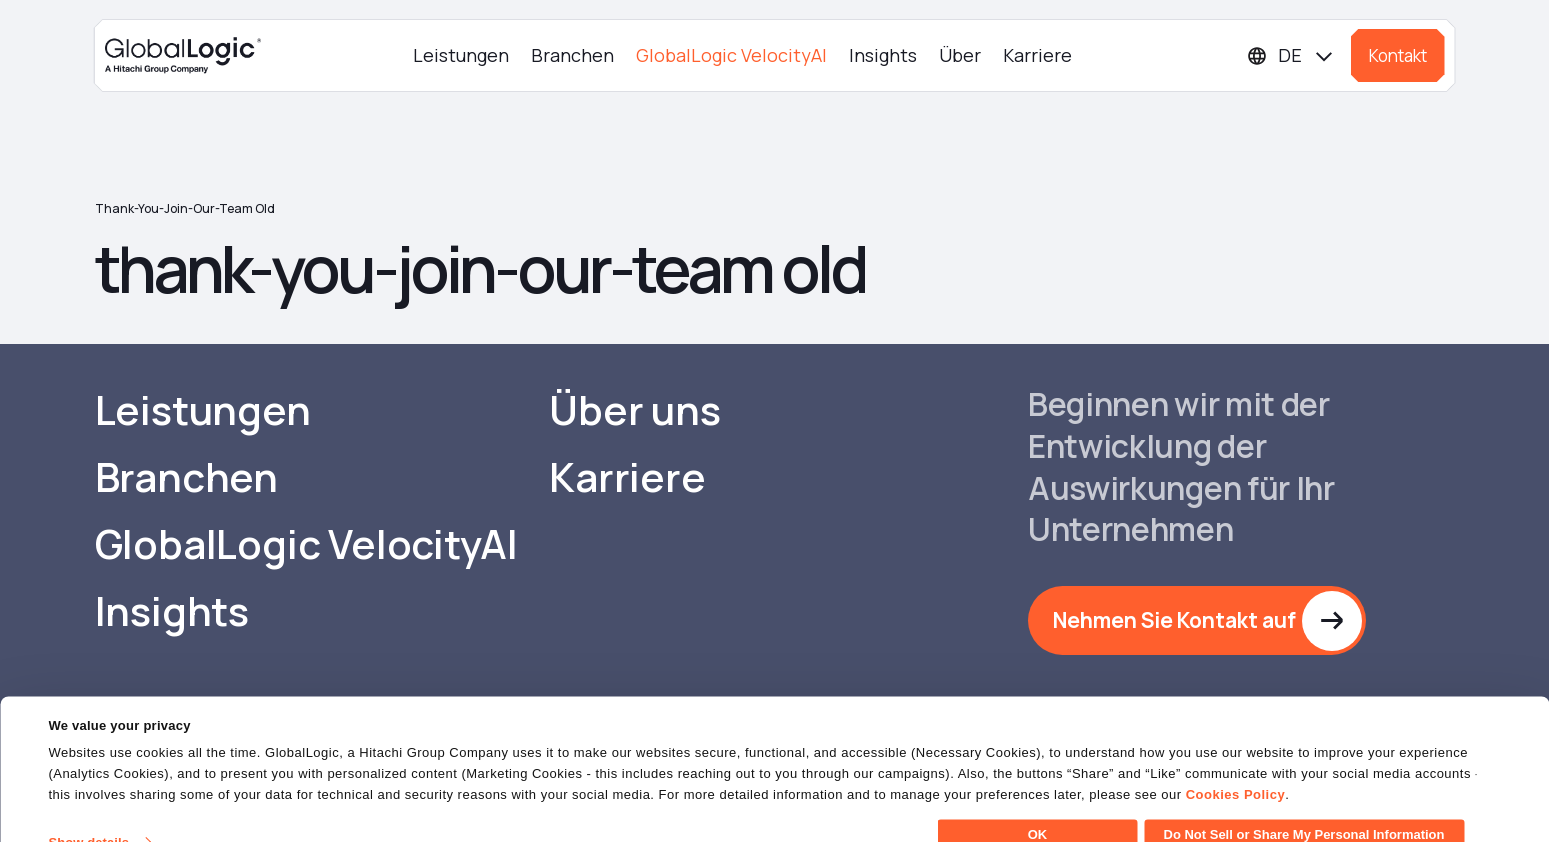 This screenshot has width=1549, height=842. Describe the element at coordinates (634, 410) in the screenshot. I see `Über uns` at that location.